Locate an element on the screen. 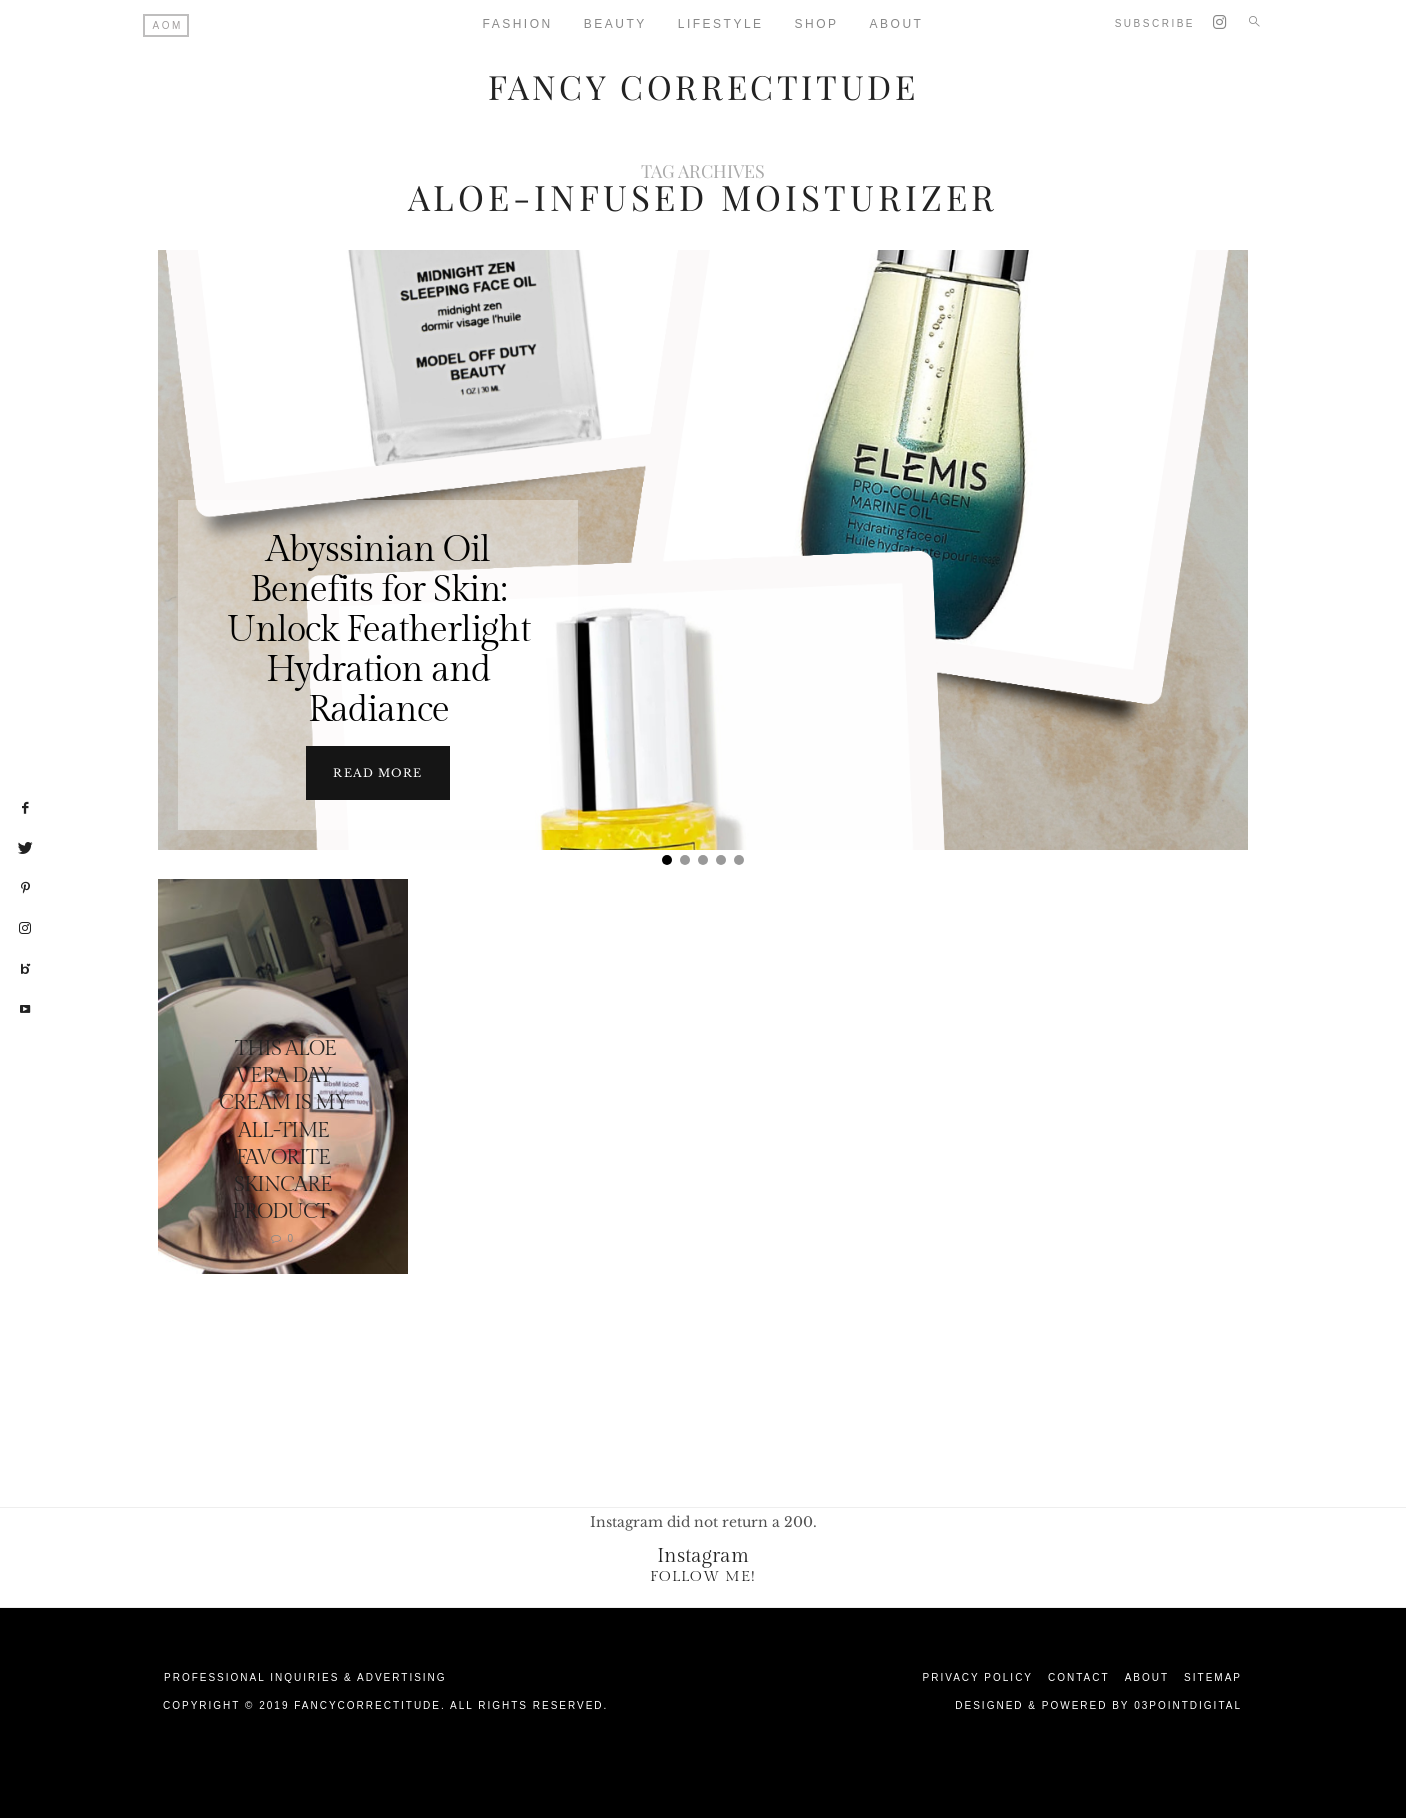  Read more is located at coordinates (377, 772).